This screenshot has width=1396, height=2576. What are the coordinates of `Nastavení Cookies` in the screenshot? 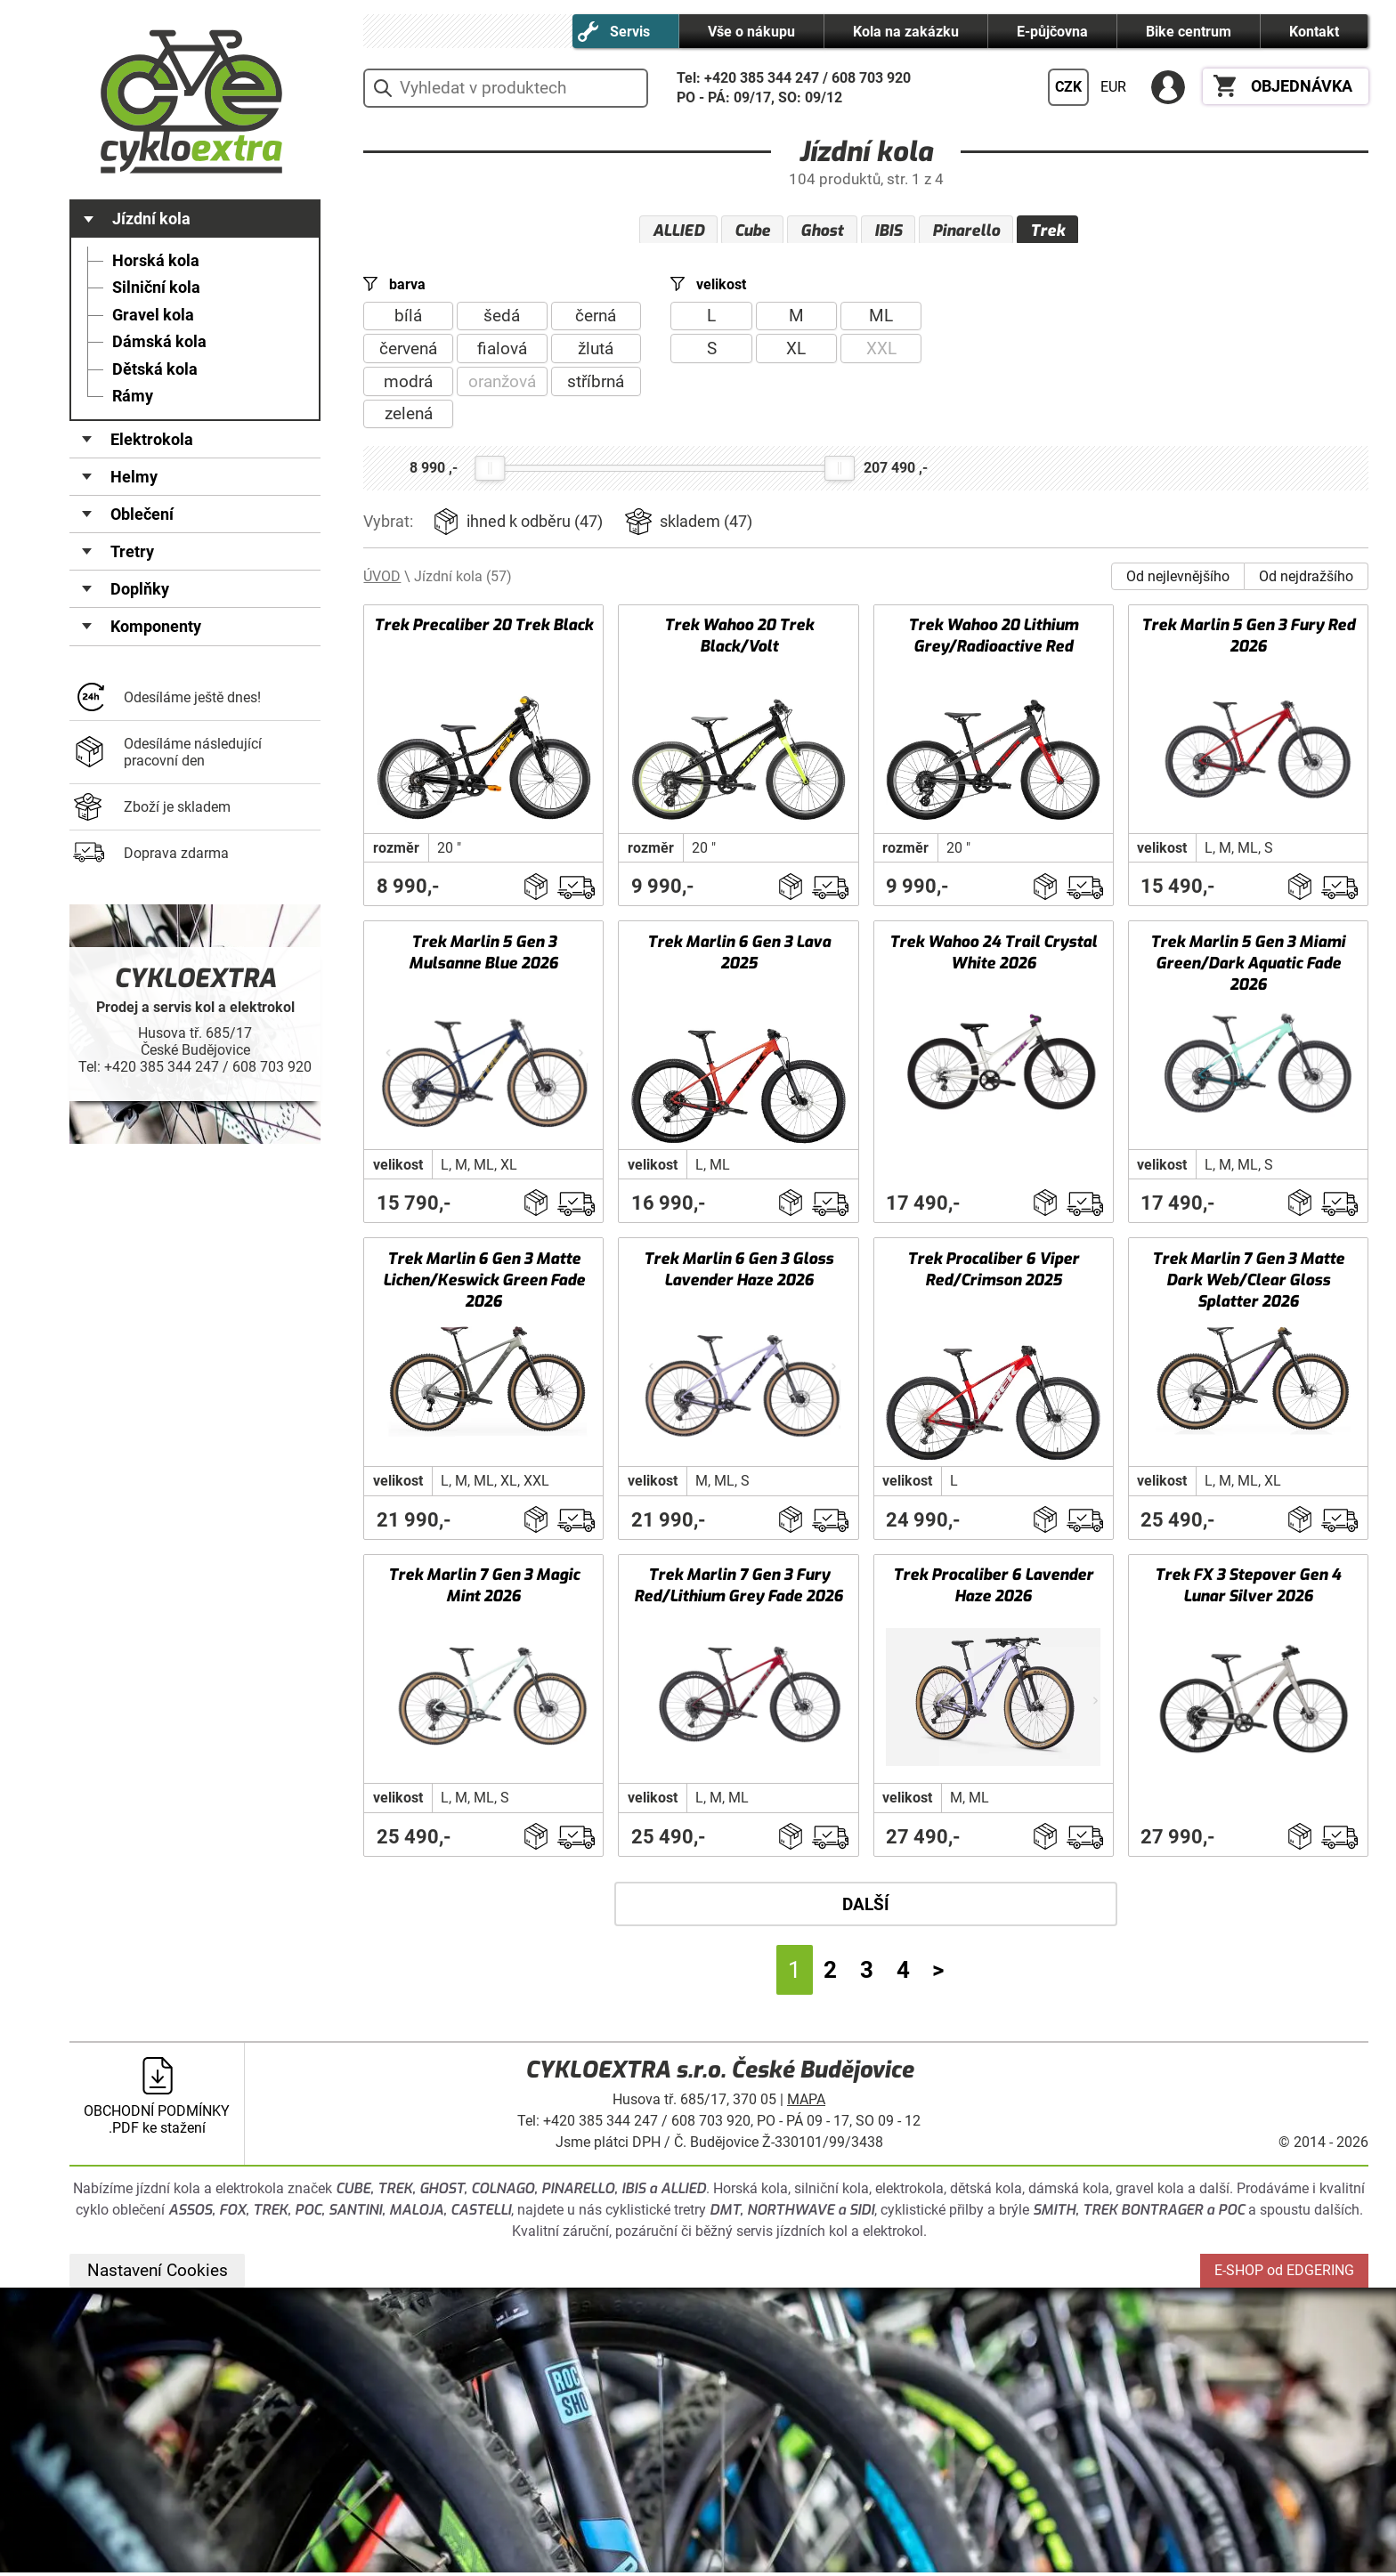 It's located at (157, 2274).